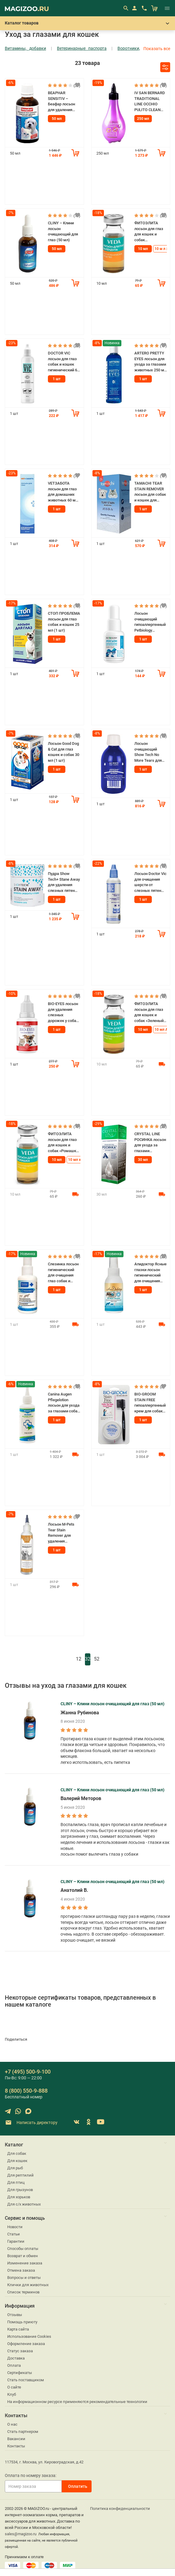  Describe the element at coordinates (14, 2387) in the screenshot. I see `О сайте` at that location.